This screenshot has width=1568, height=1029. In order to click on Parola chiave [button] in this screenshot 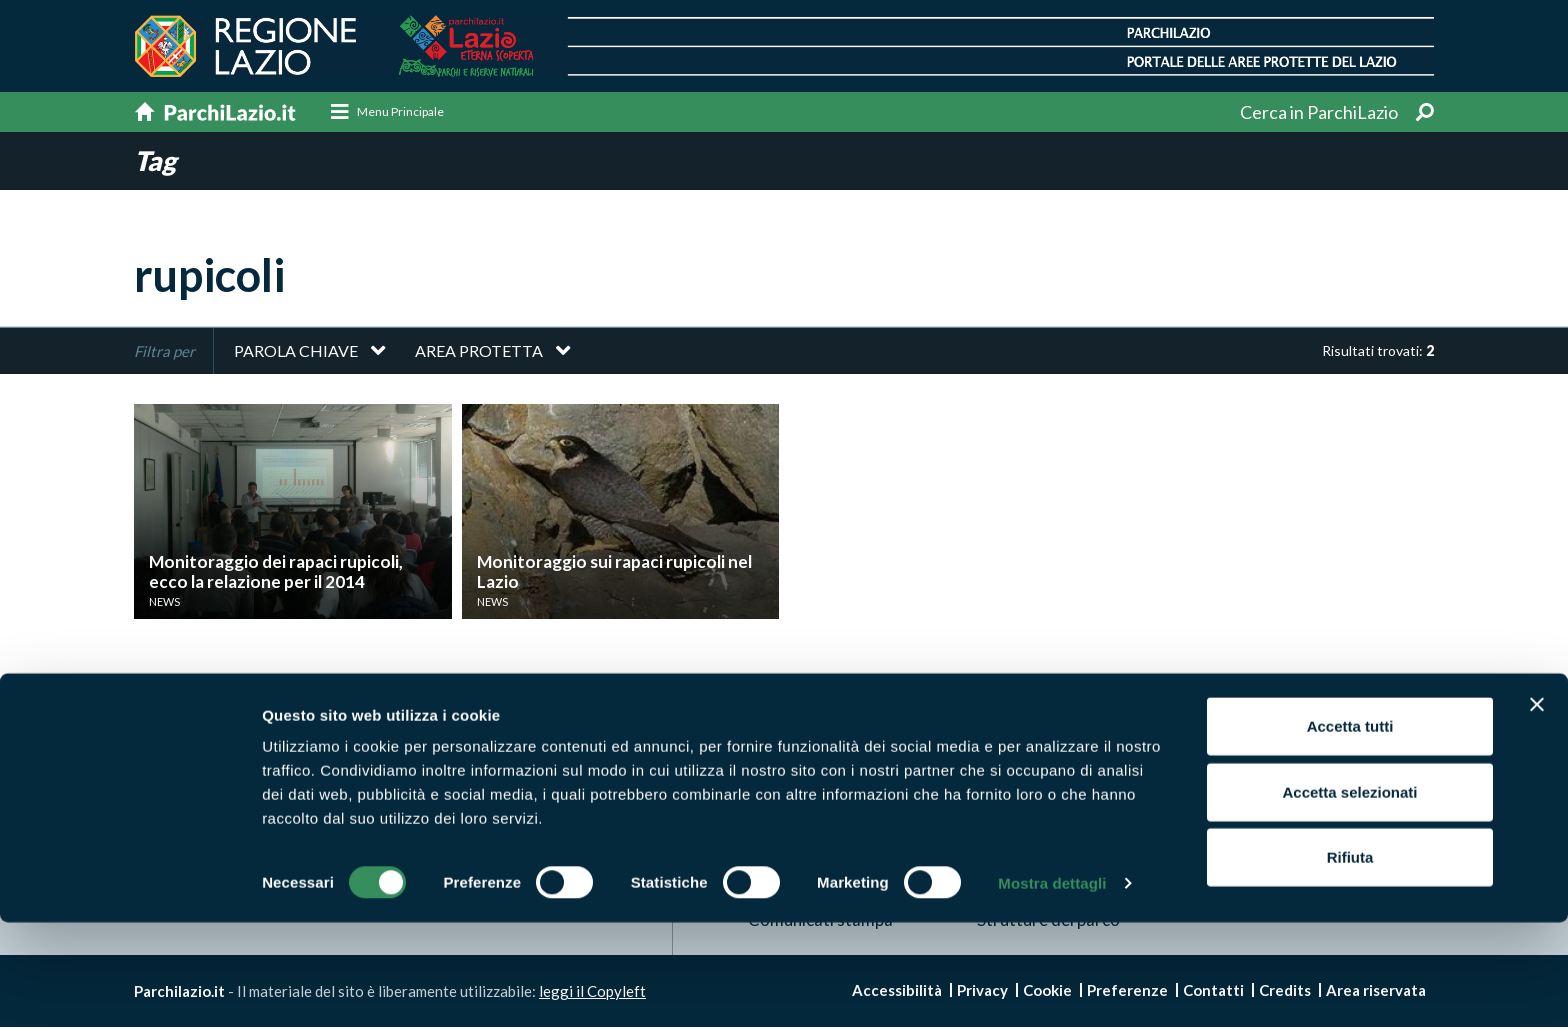, I will do `click(296, 351)`.